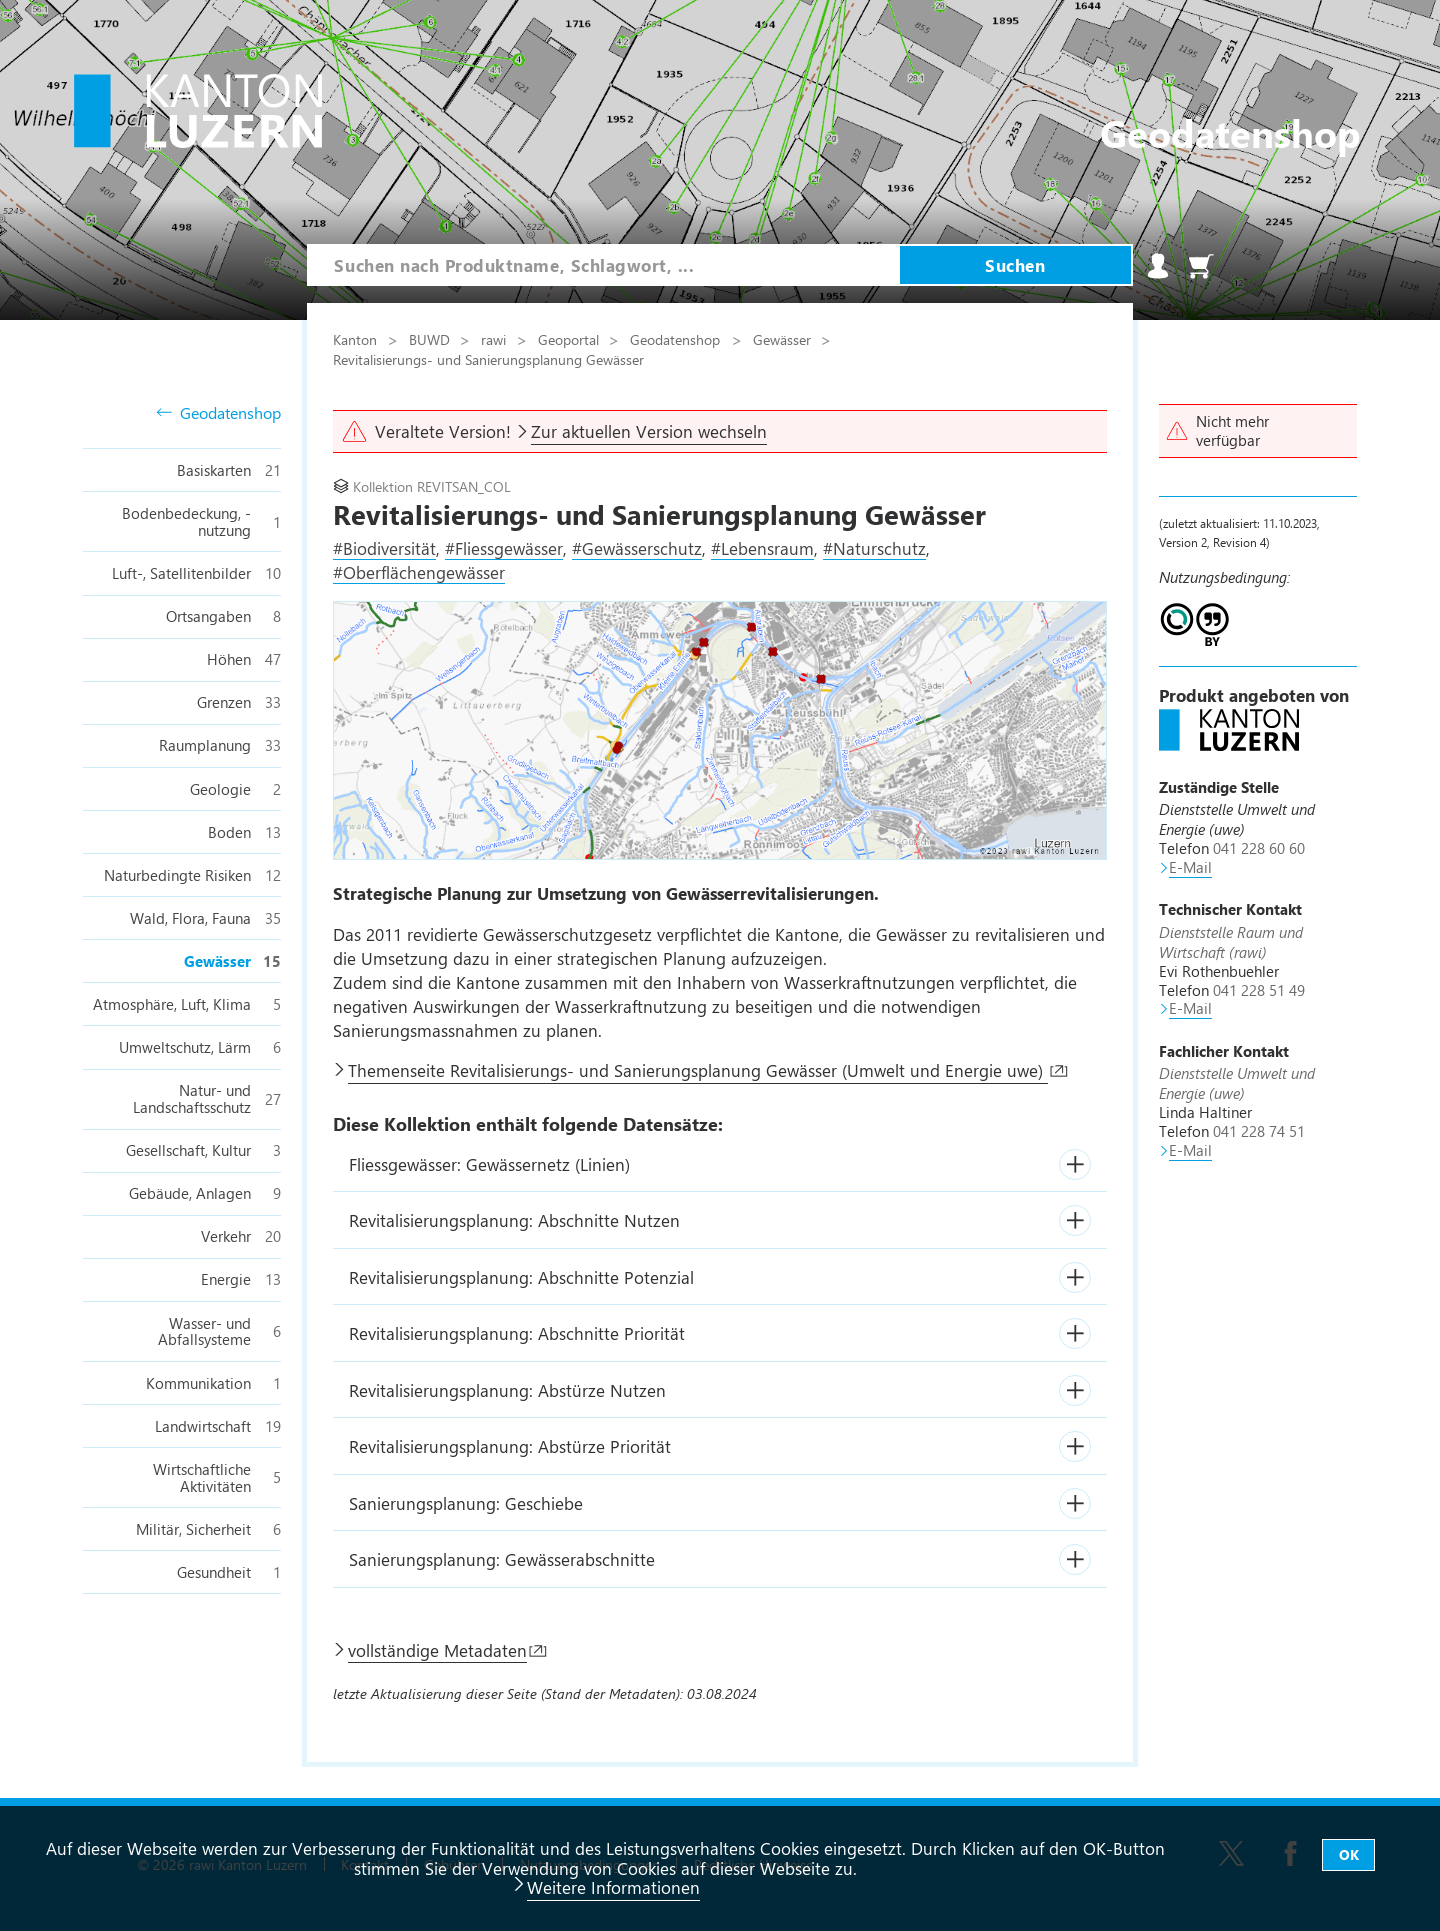 The image size is (1440, 1931). Describe the element at coordinates (1190, 867) in the screenshot. I see `E-Mail` at that location.